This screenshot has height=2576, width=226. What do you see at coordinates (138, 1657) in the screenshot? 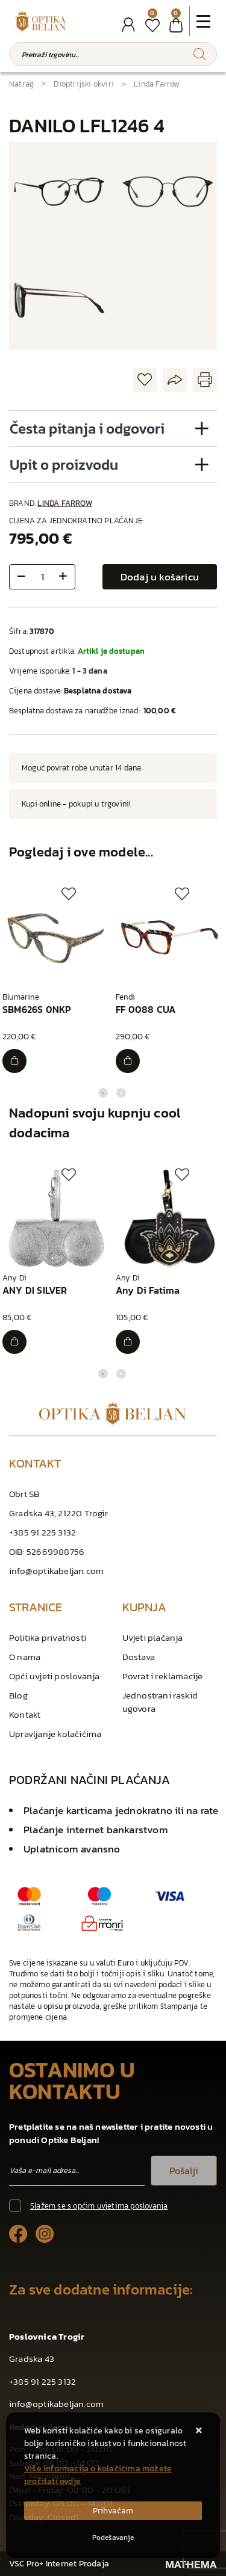
I see `Dostava` at bounding box center [138, 1657].